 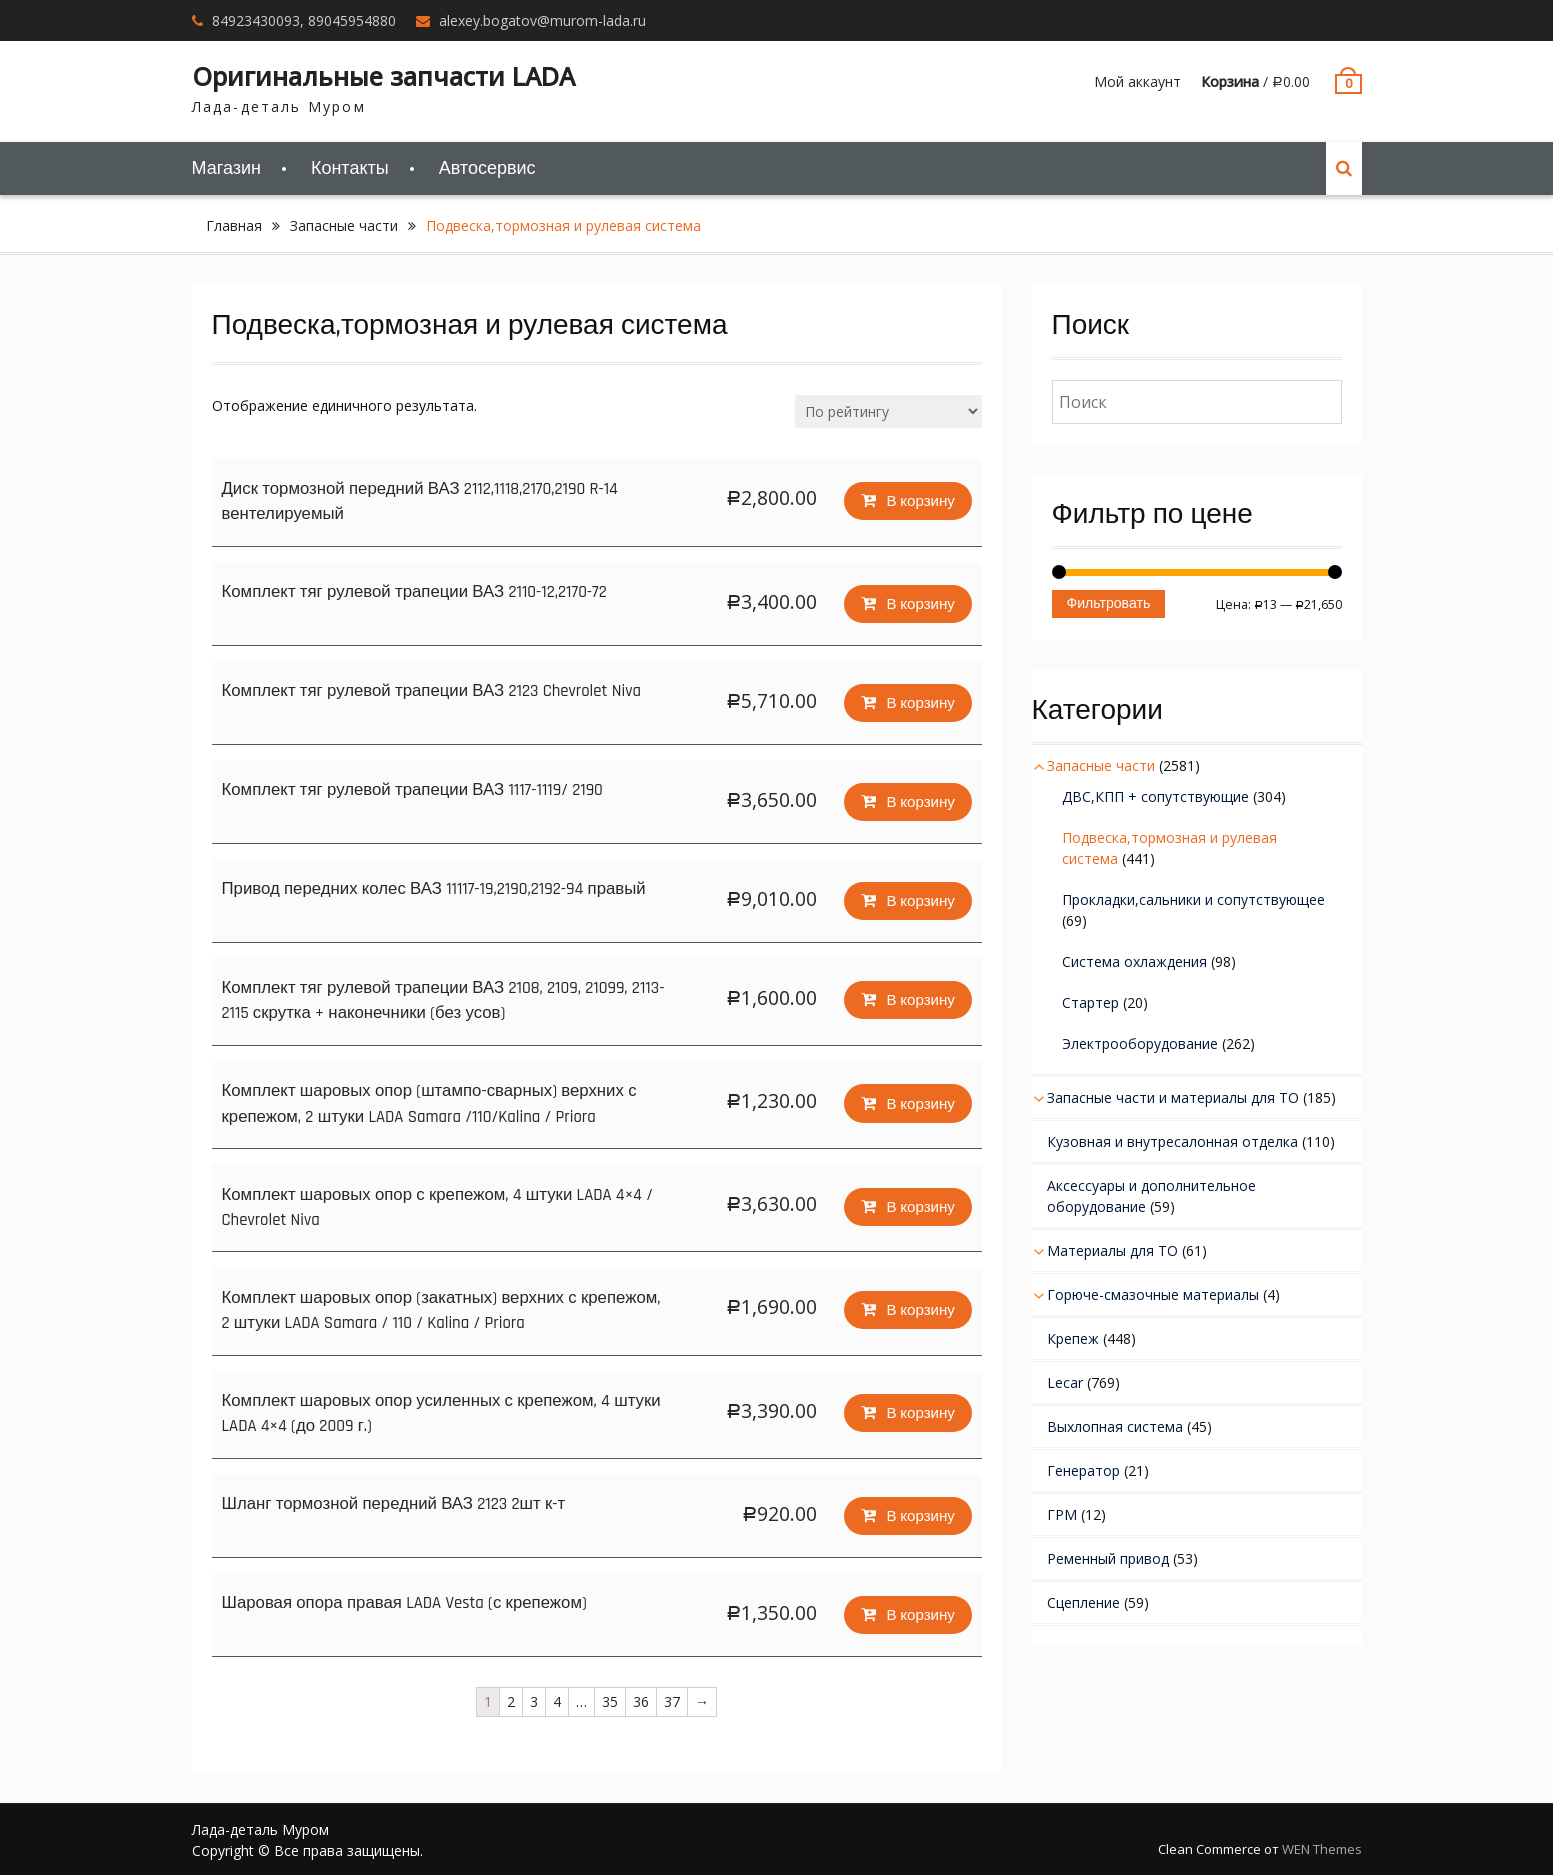 I want to click on В корзину [Добавить "Комплект шаровых опор с крепежом, 4 штуки LADA 4x4 / Chevrolet Niva" в корзину], so click(x=918, y=1203).